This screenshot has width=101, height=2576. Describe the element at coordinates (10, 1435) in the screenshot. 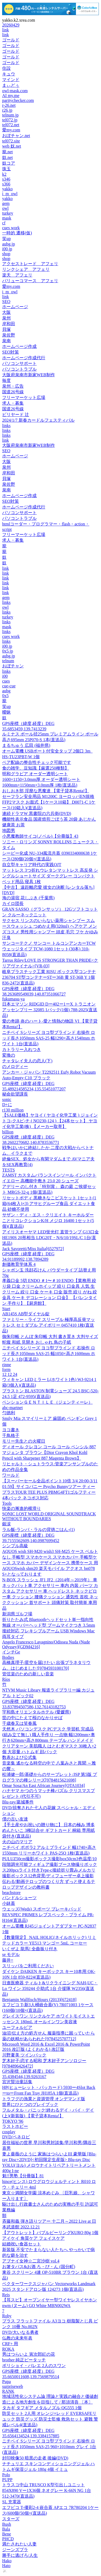

I see `千鳥格子` at that location.